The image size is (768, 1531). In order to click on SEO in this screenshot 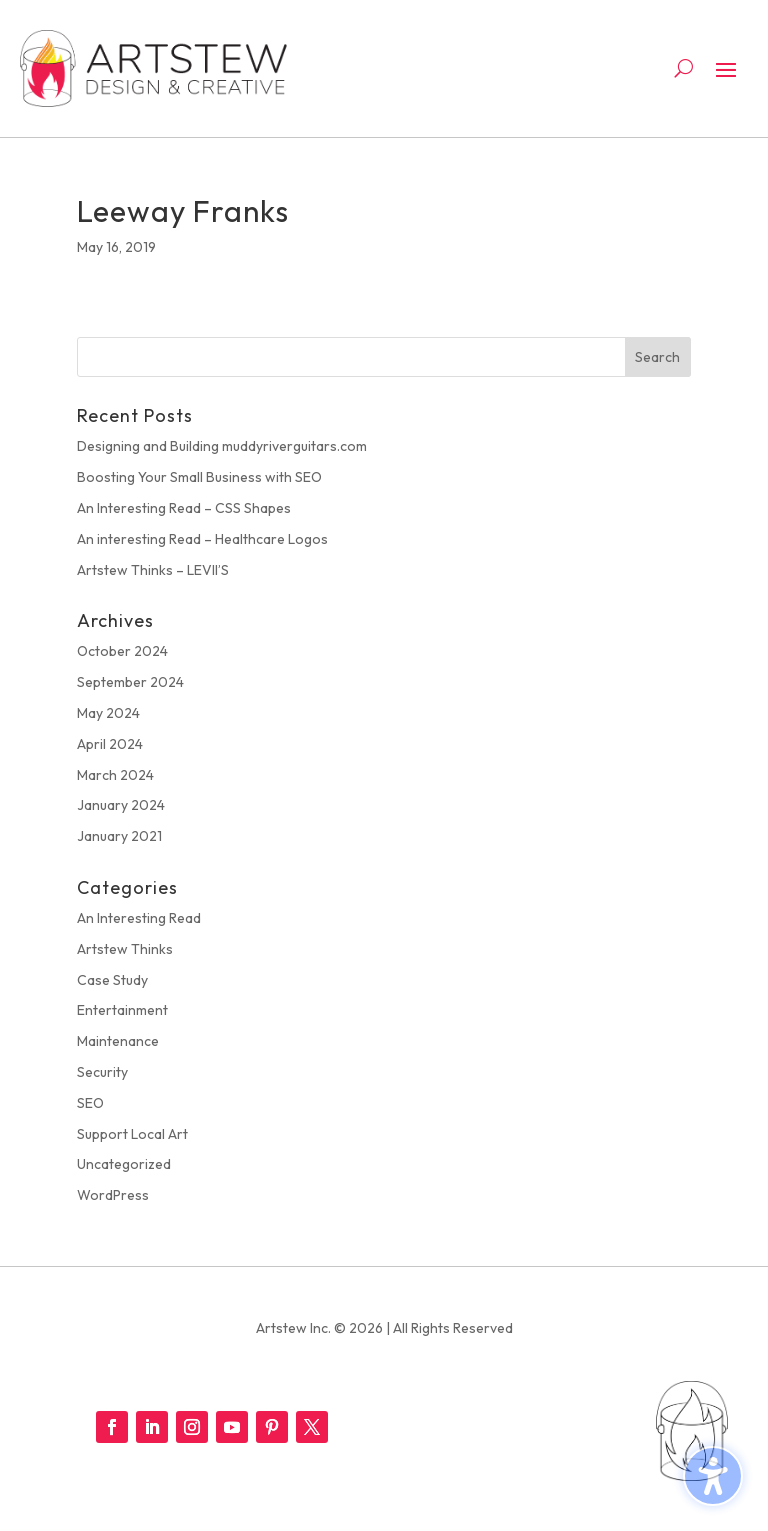, I will do `click(90, 1103)`.